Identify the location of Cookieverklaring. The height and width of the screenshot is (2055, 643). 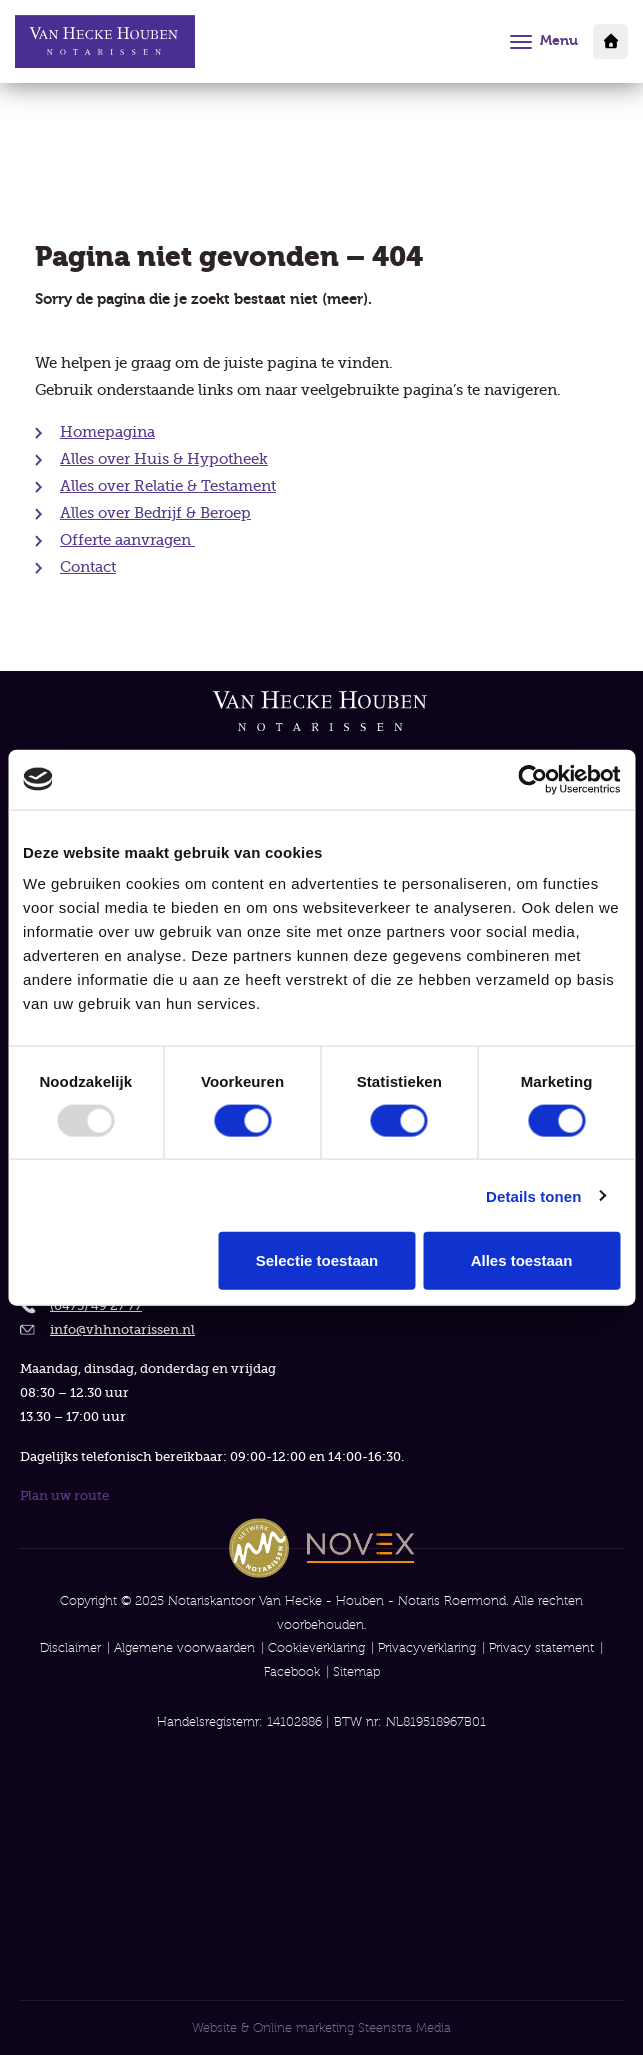
(316, 1647).